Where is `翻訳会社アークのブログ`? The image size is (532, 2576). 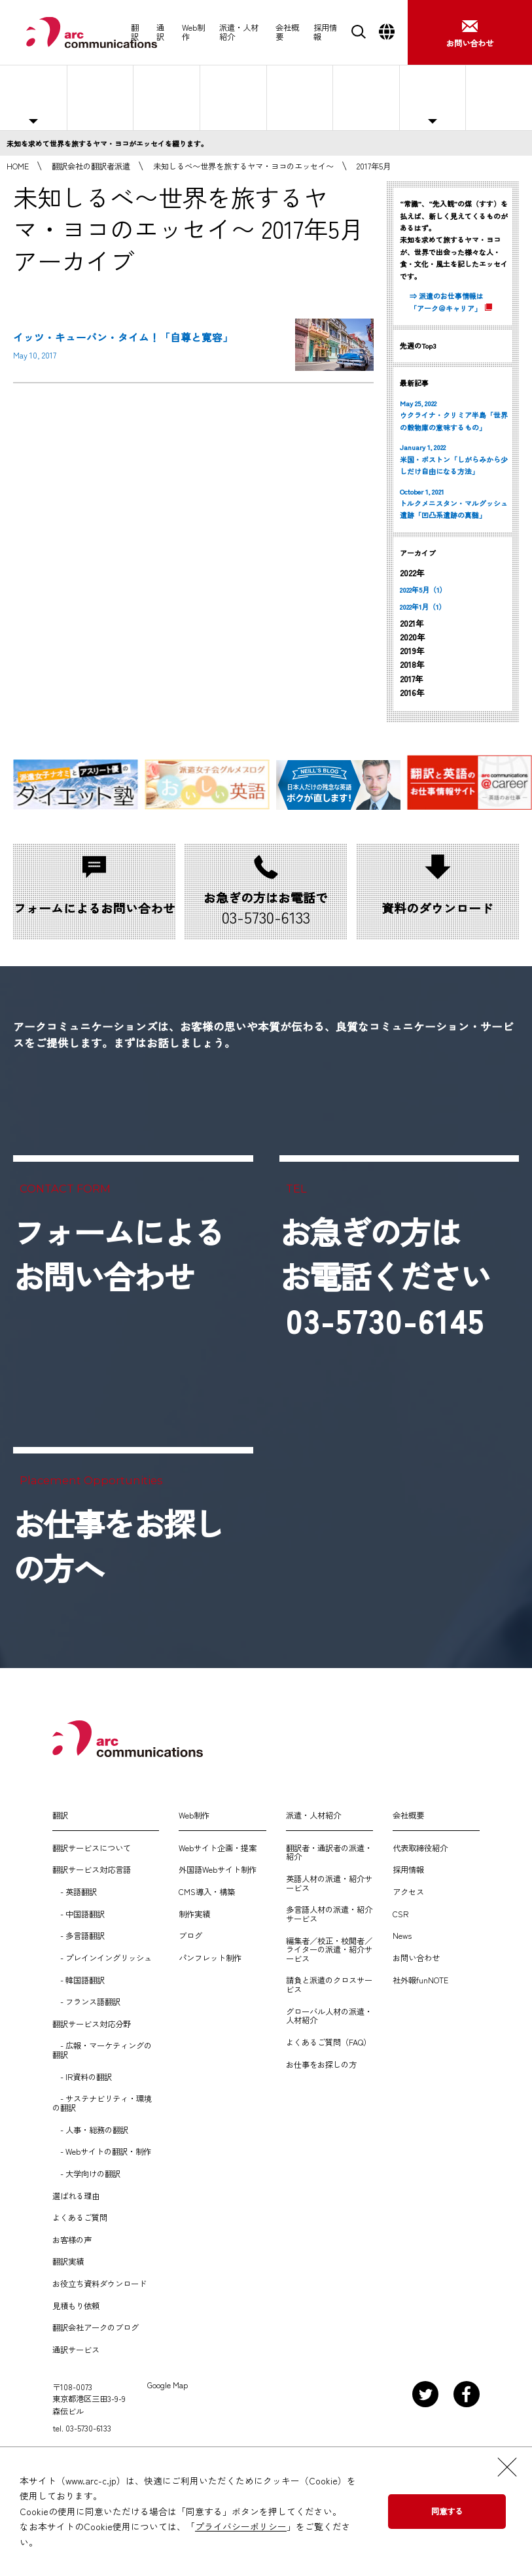
翻訳会社アークのブログ is located at coordinates (95, 2328).